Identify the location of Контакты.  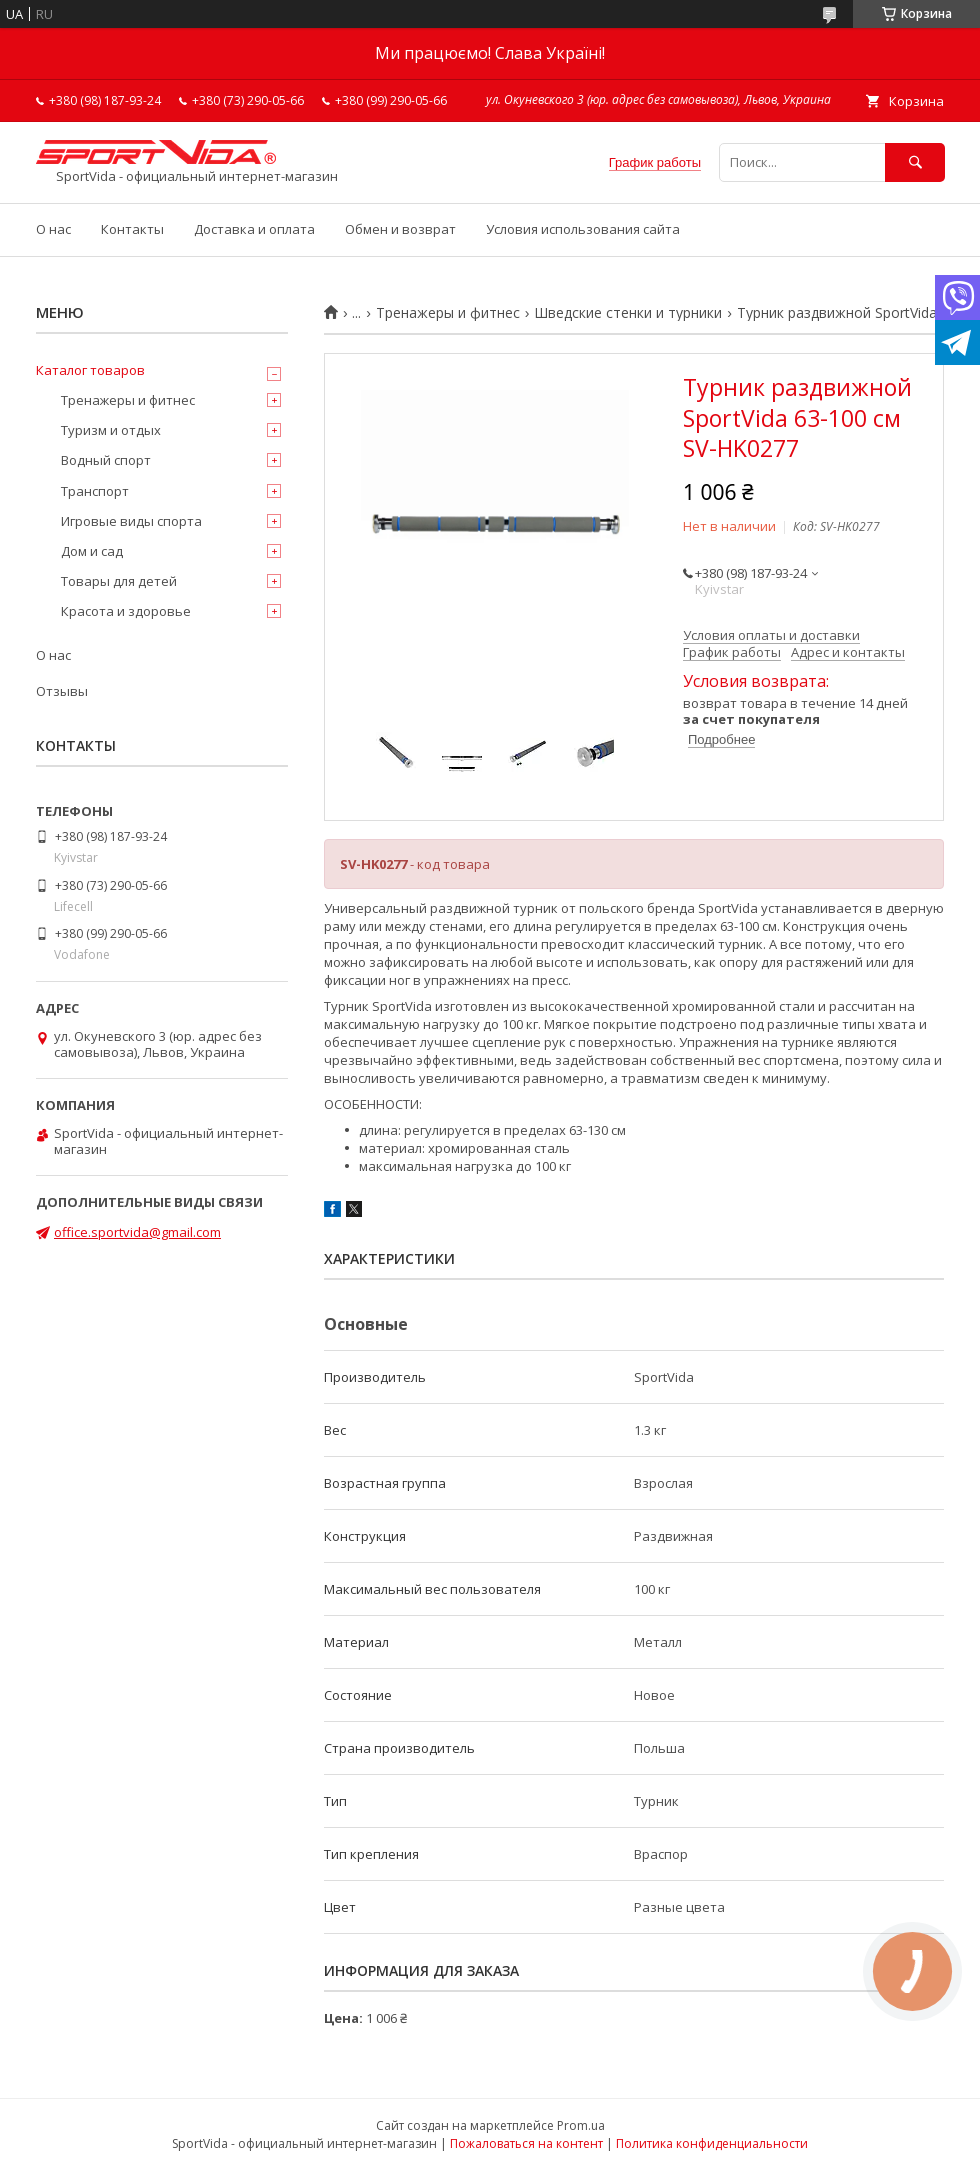
(132, 229).